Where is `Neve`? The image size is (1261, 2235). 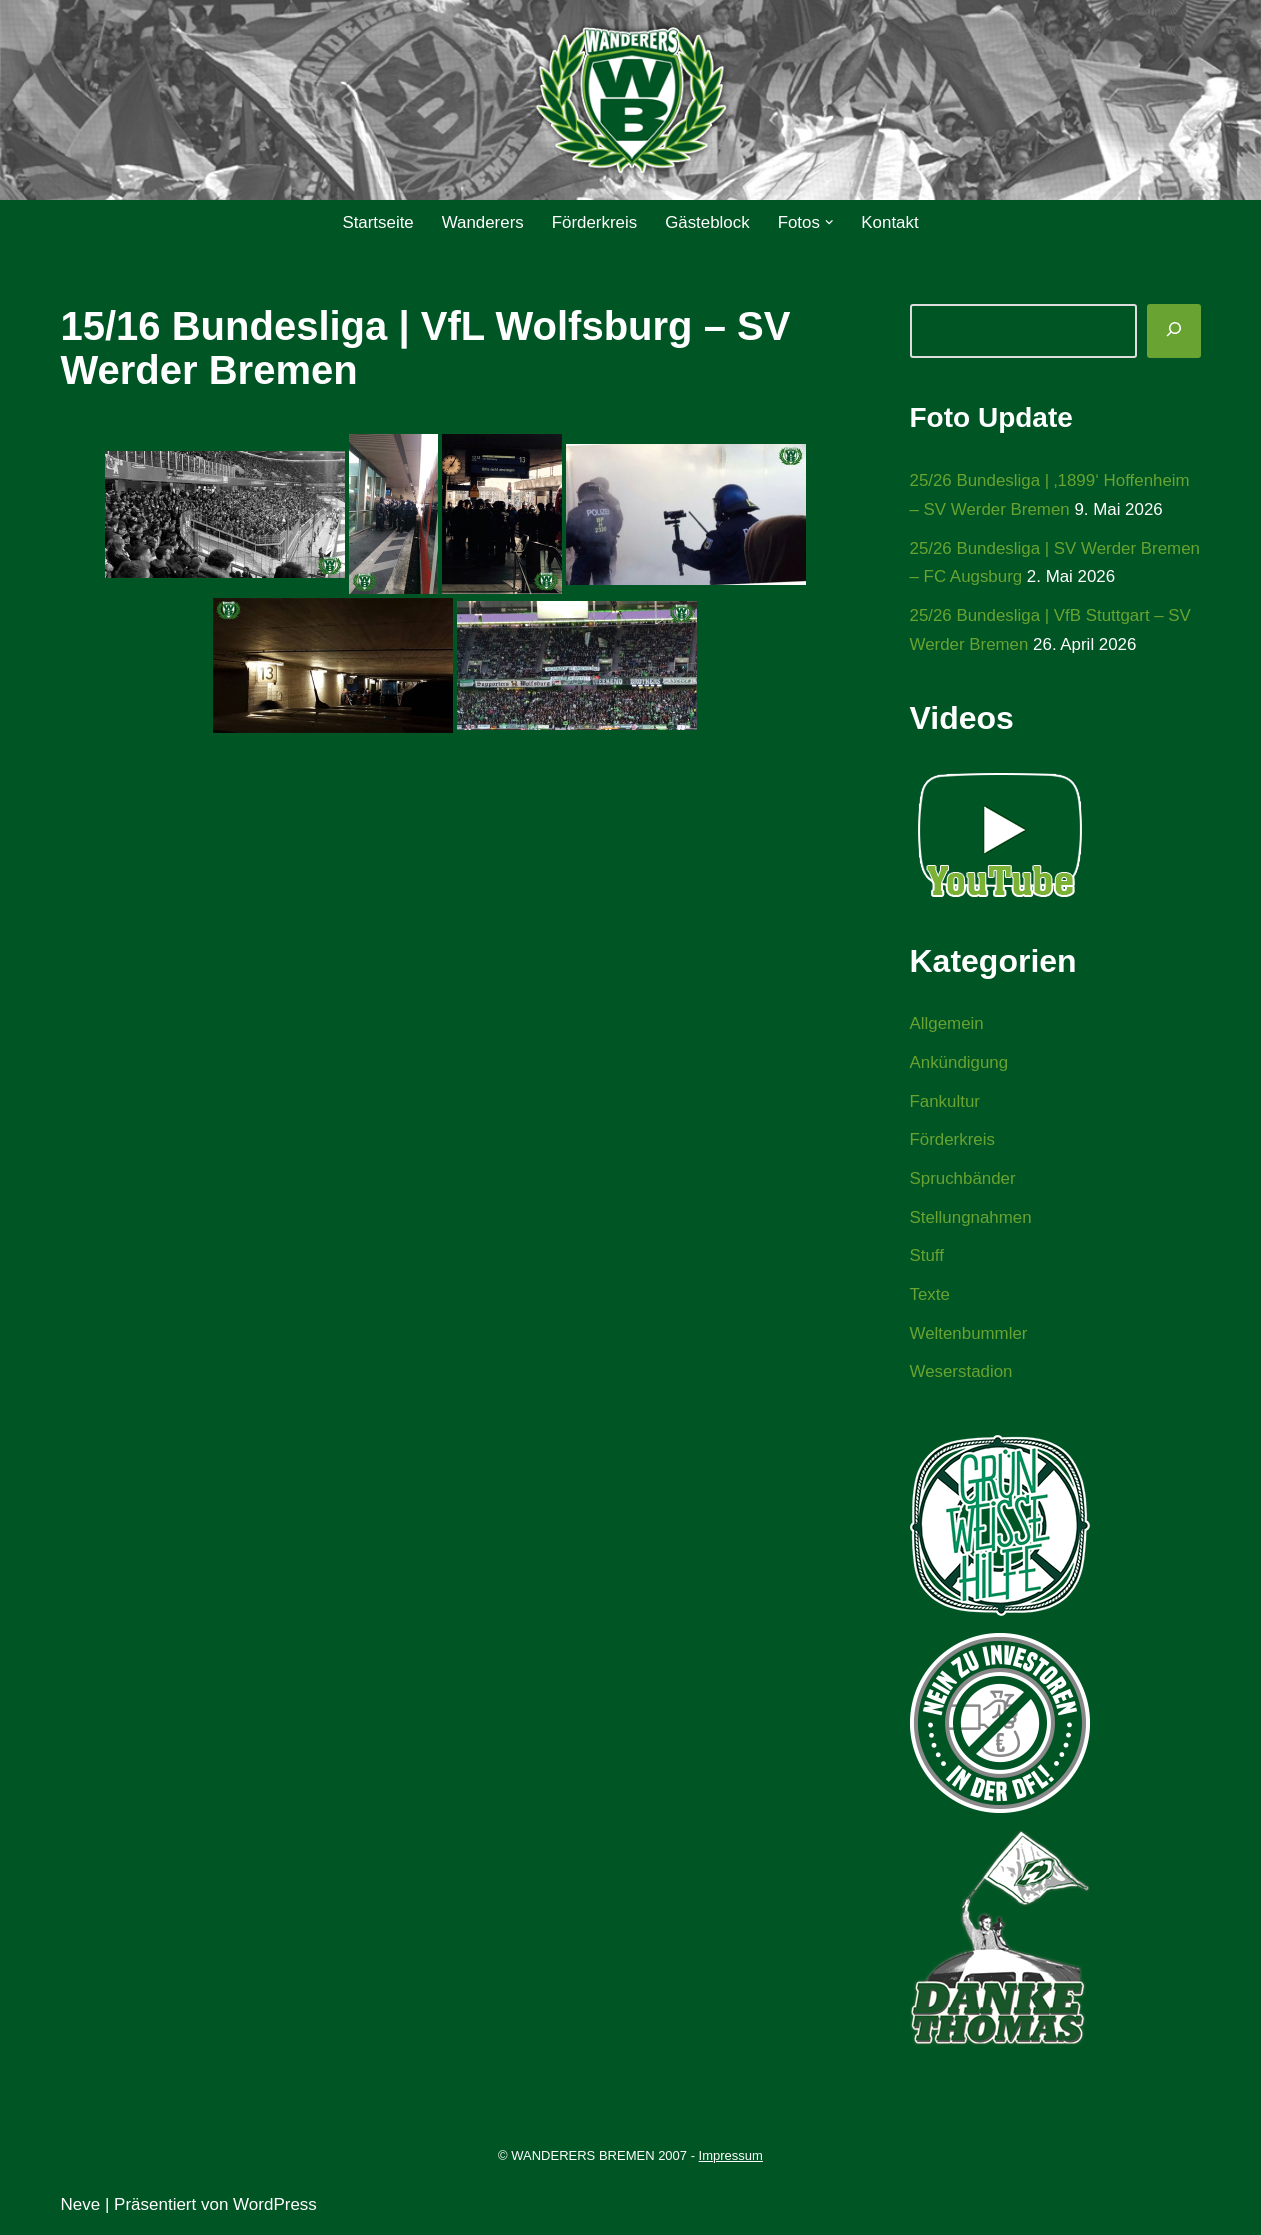
Neve is located at coordinates (81, 2207).